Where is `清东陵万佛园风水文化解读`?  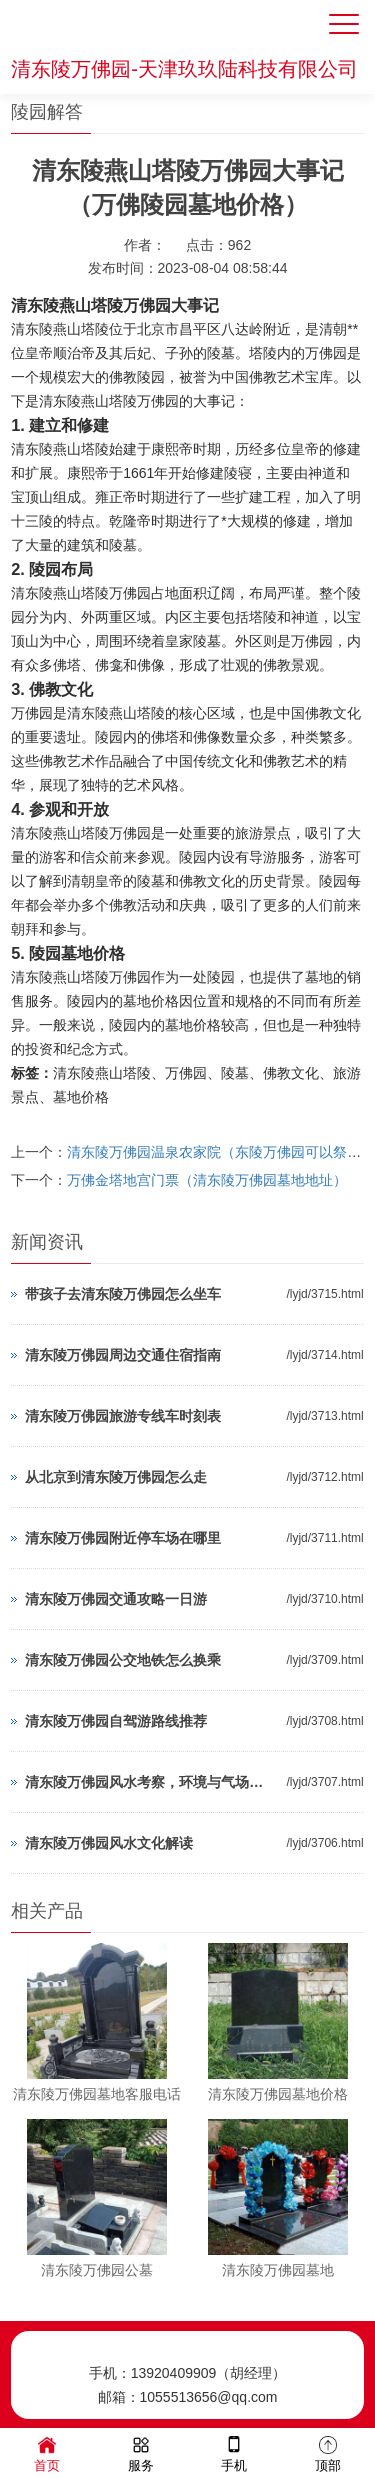
清东陵万佛园风水文化解读 is located at coordinates (109, 1843).